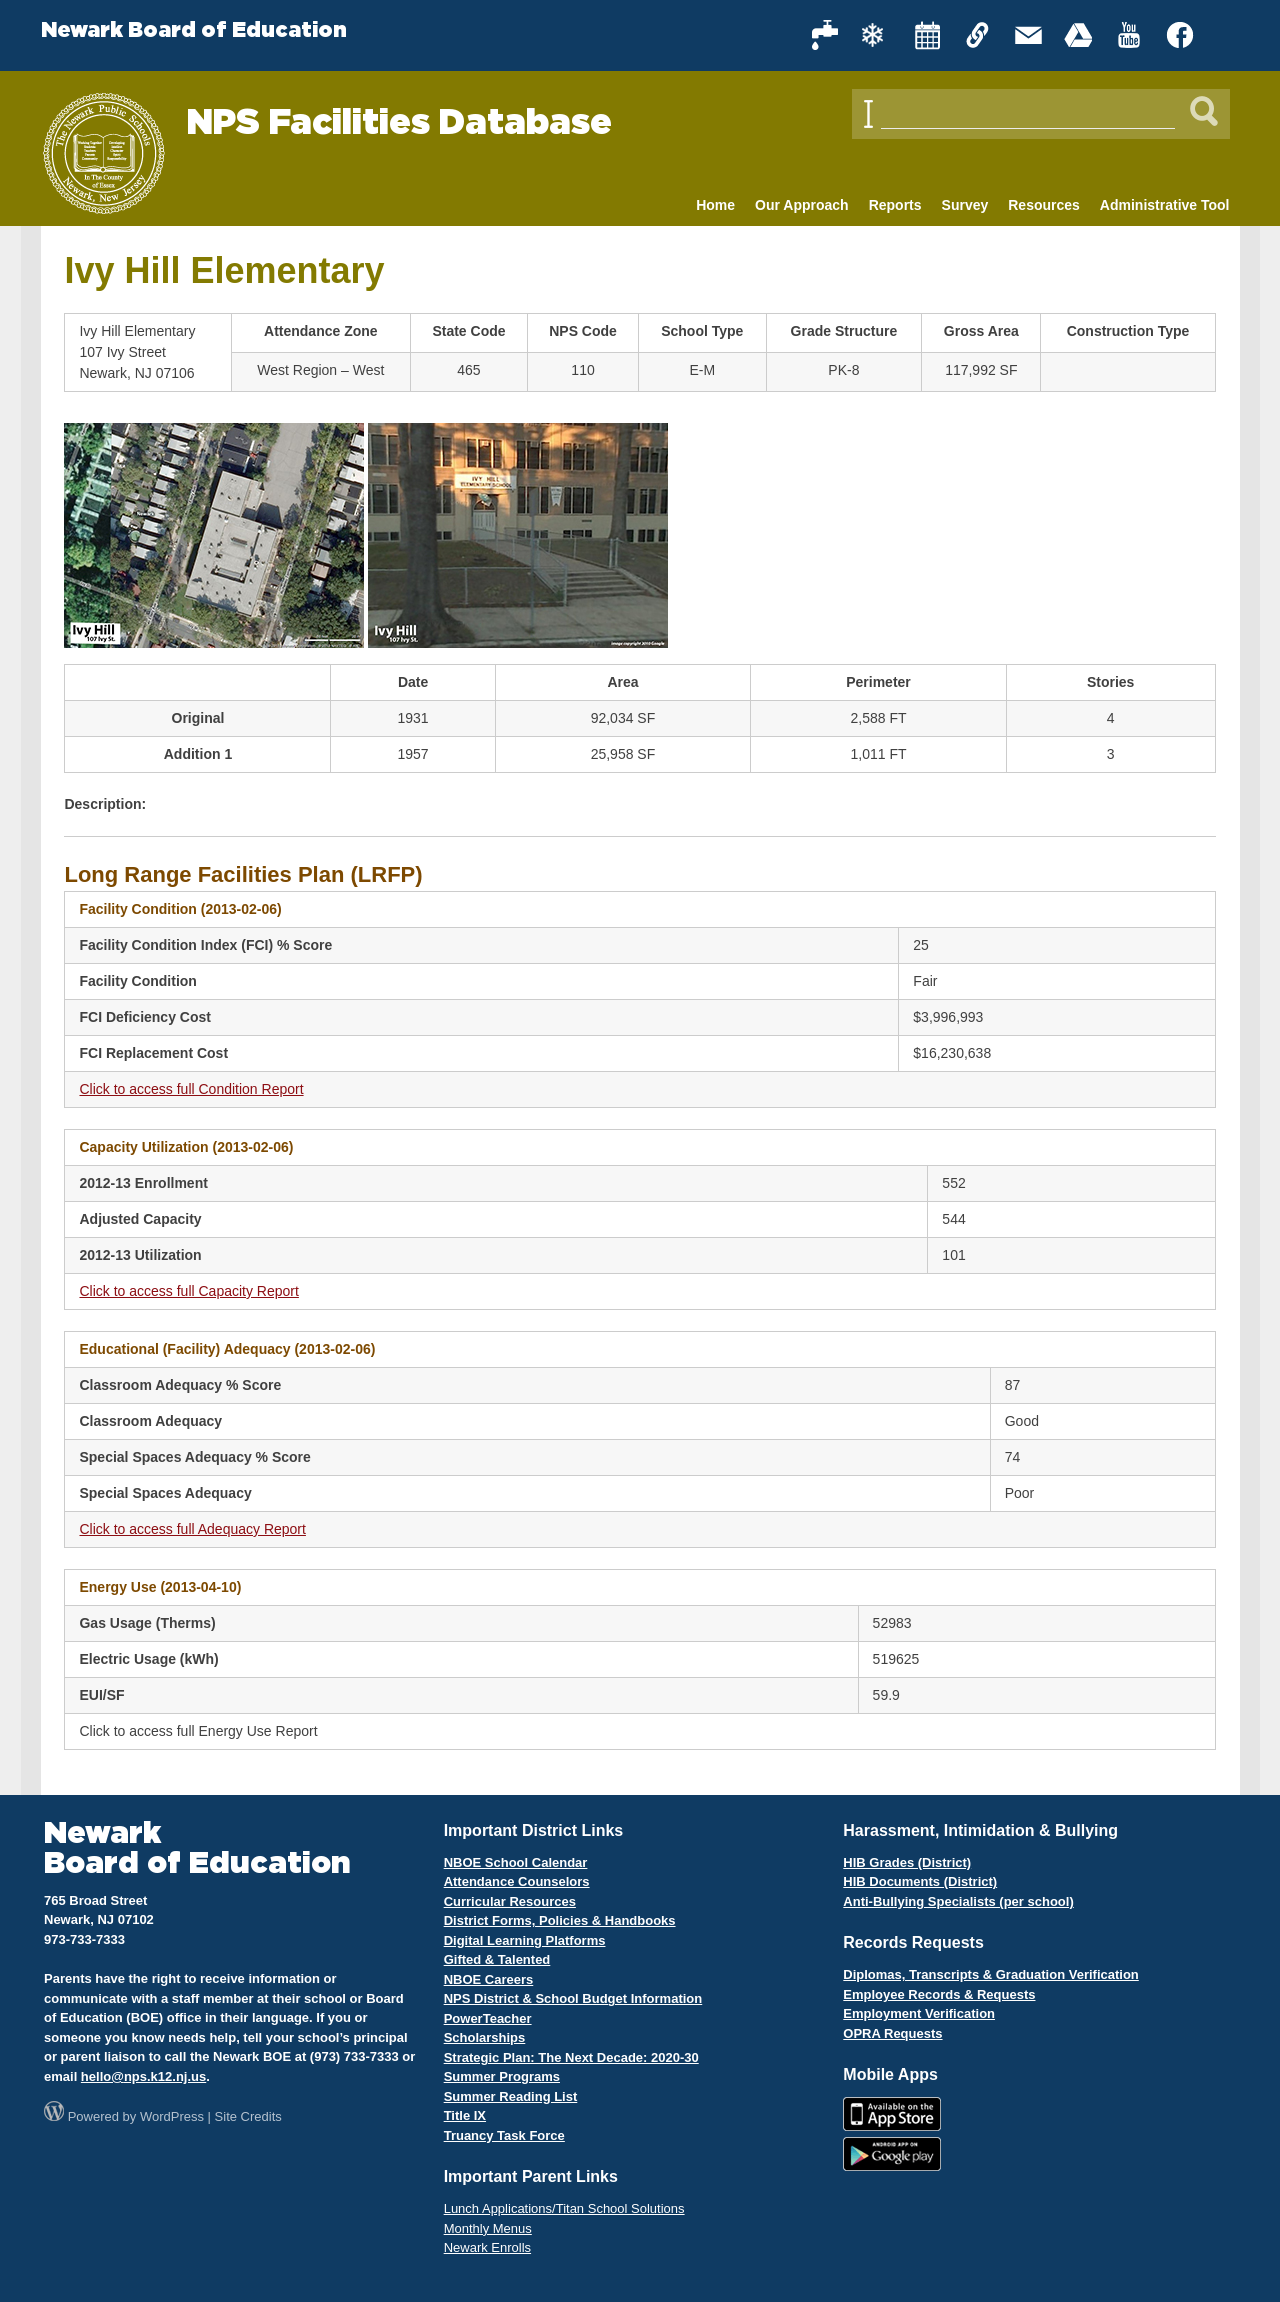 The width and height of the screenshot is (1280, 2302). What do you see at coordinates (939, 1994) in the screenshot?
I see `Employee Records & Requests` at bounding box center [939, 1994].